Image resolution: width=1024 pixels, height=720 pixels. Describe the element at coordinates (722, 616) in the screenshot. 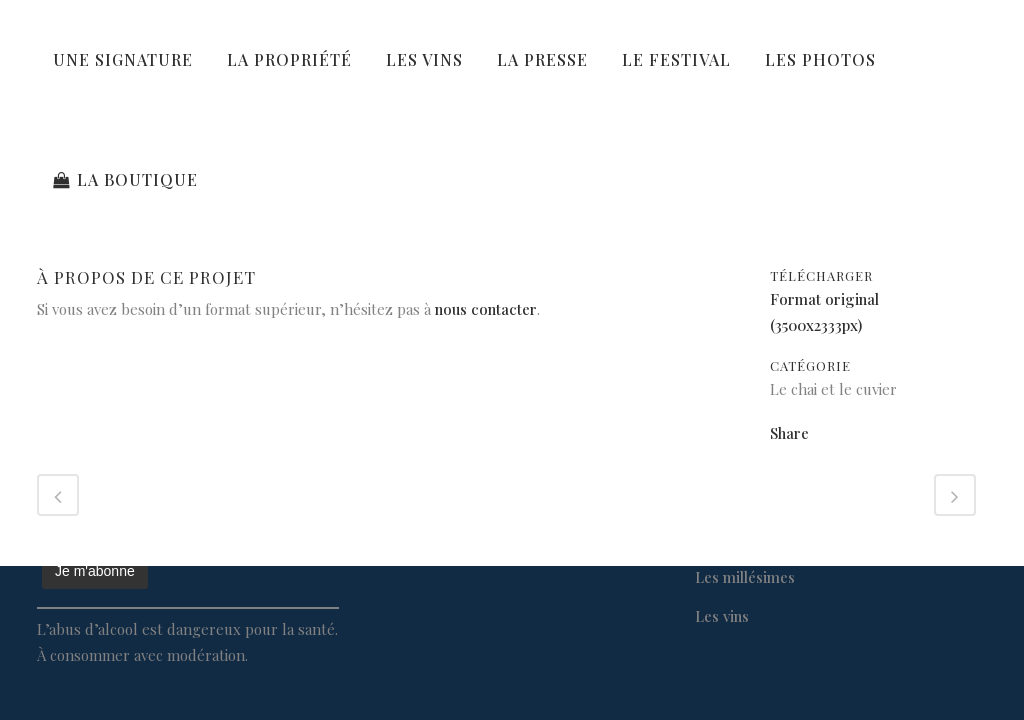

I see `Les vins` at that location.